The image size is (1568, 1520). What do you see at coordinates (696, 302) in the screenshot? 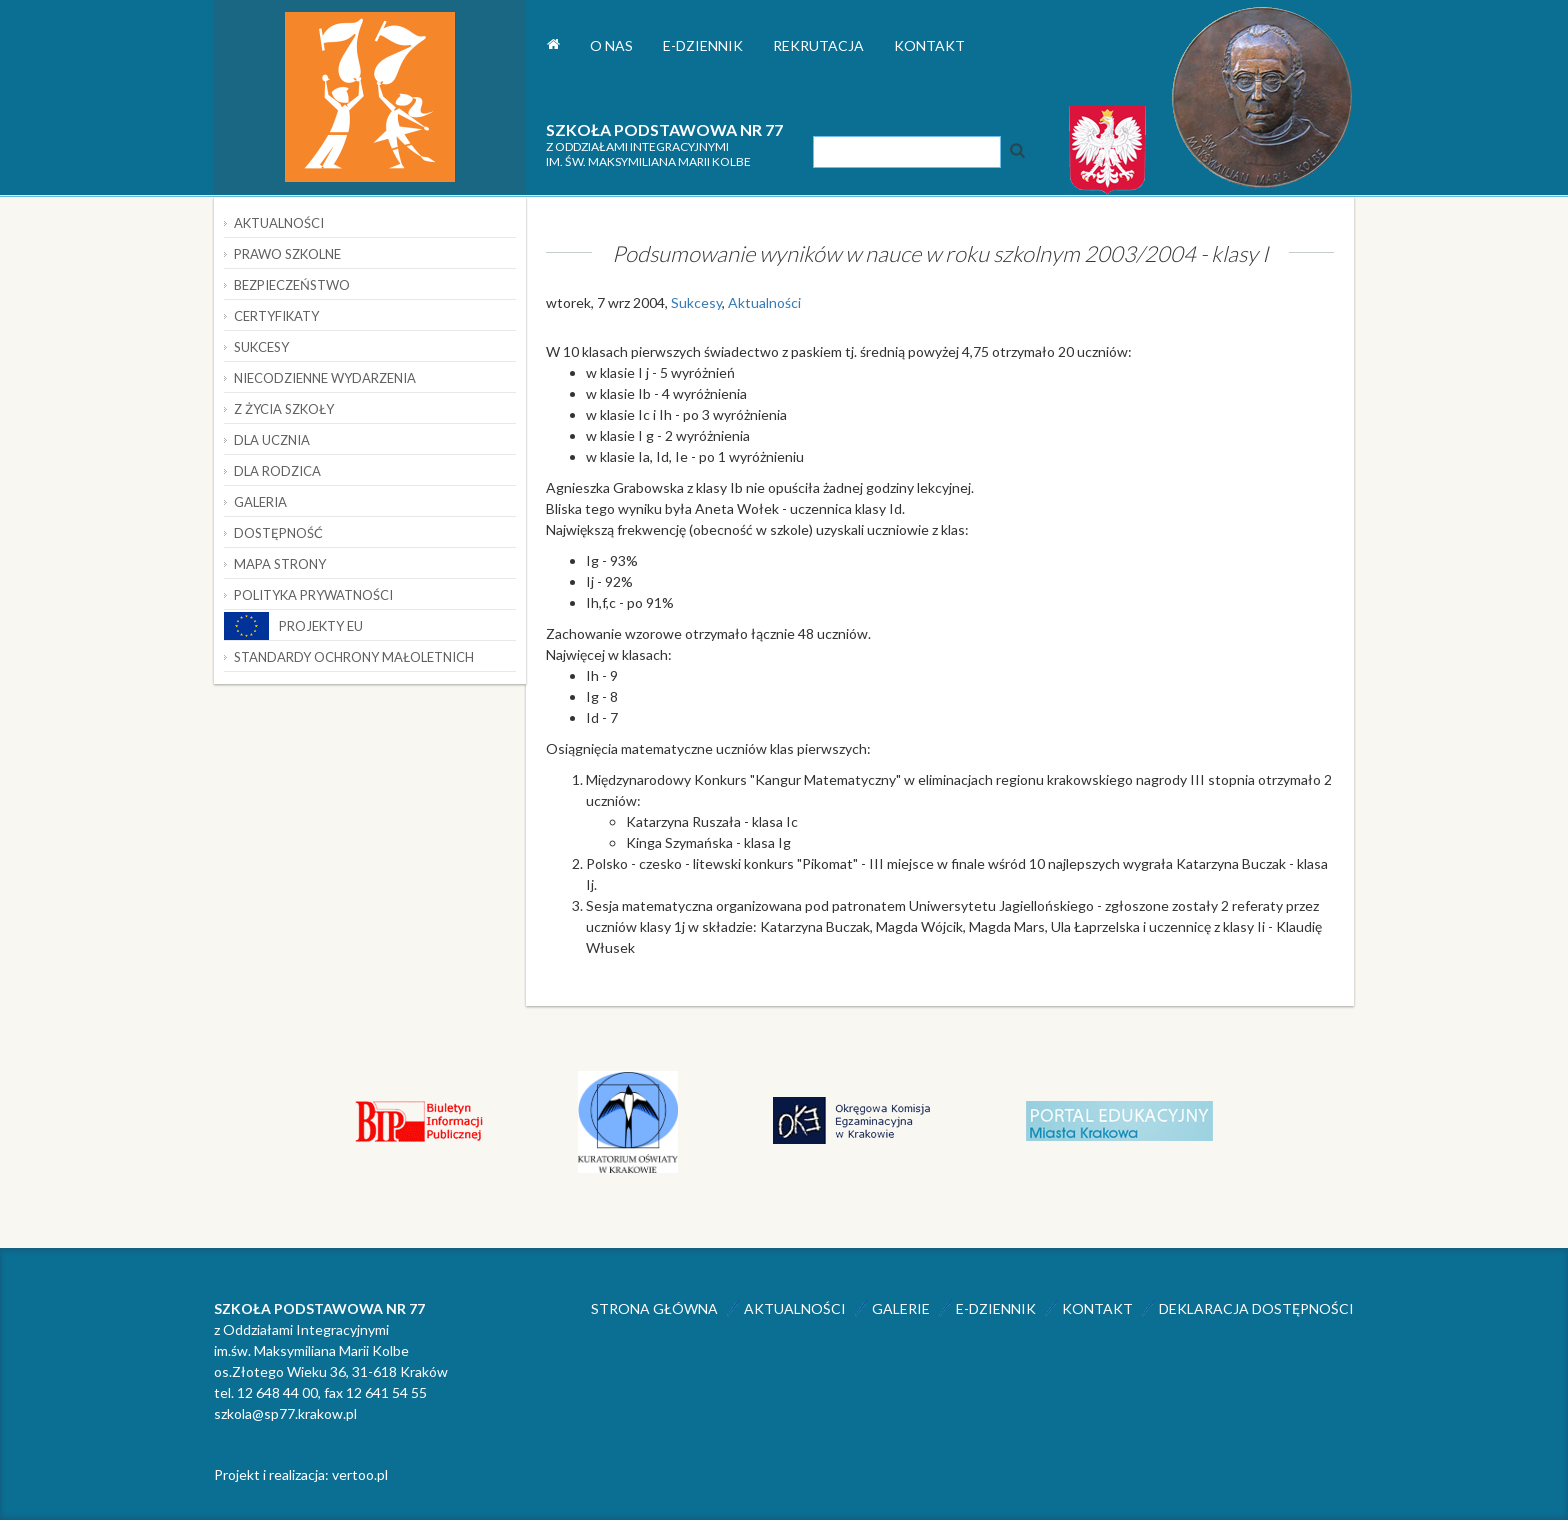
I see `Sukcesy` at bounding box center [696, 302].